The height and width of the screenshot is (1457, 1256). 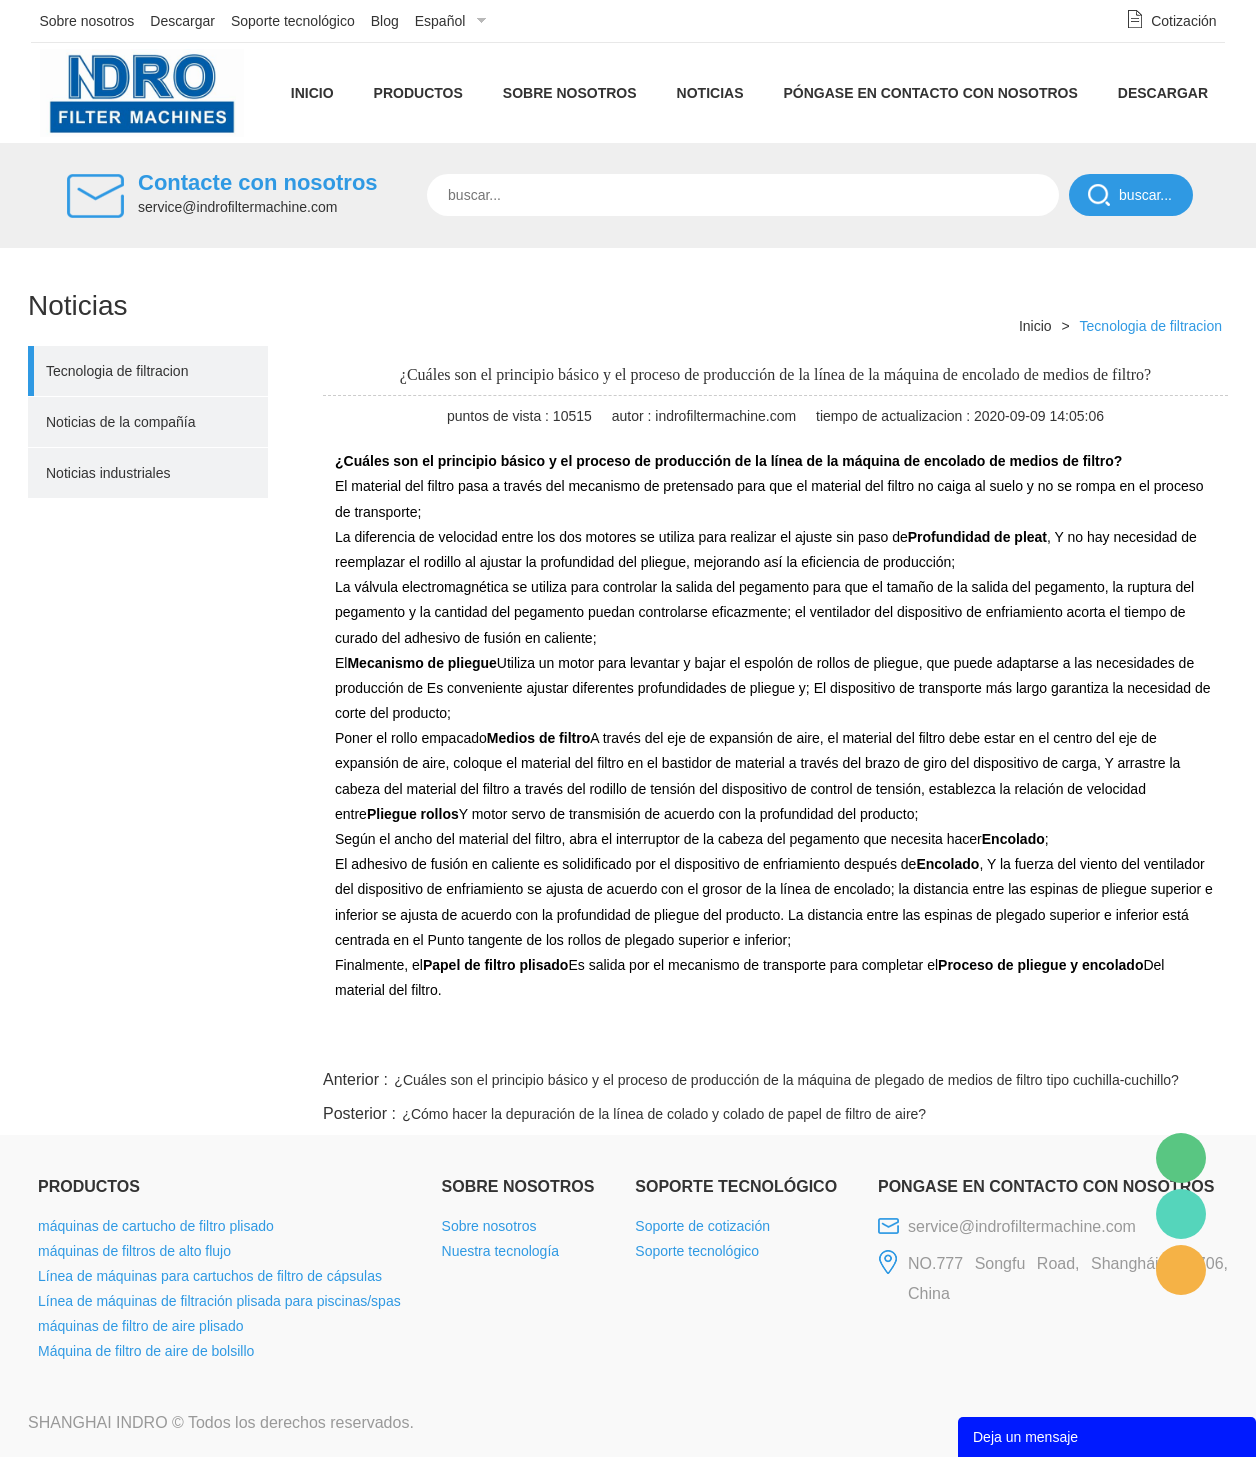 I want to click on Póngase en contacto con nosotros, so click(x=930, y=93).